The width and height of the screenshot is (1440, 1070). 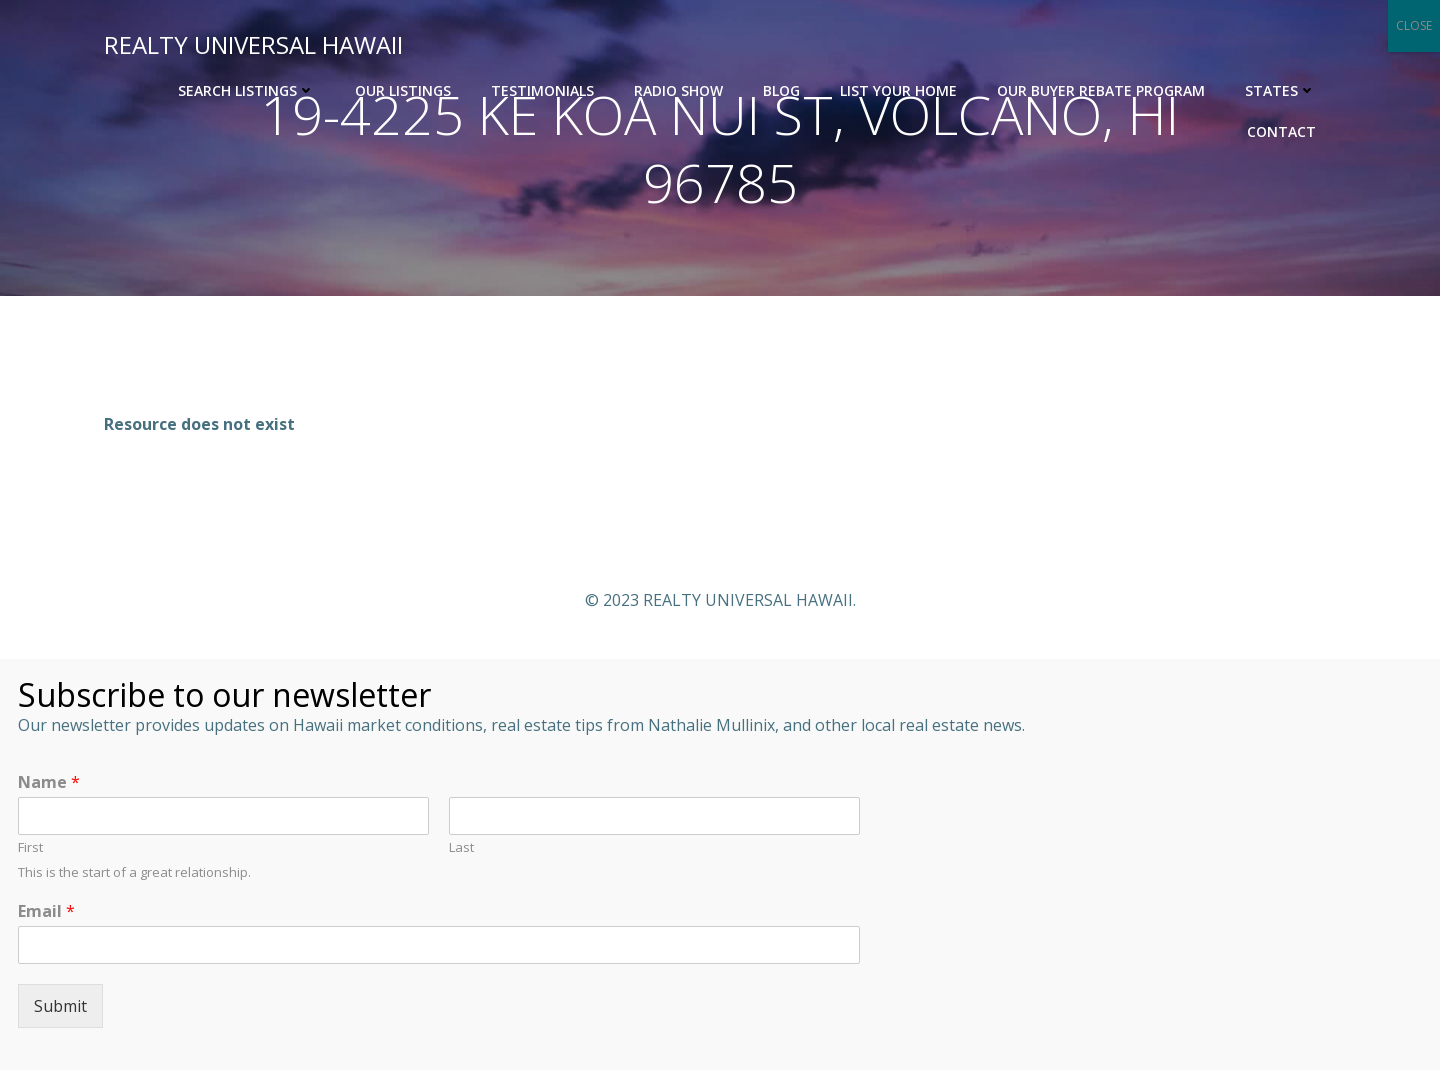 What do you see at coordinates (678, 90) in the screenshot?
I see `Radio Show` at bounding box center [678, 90].